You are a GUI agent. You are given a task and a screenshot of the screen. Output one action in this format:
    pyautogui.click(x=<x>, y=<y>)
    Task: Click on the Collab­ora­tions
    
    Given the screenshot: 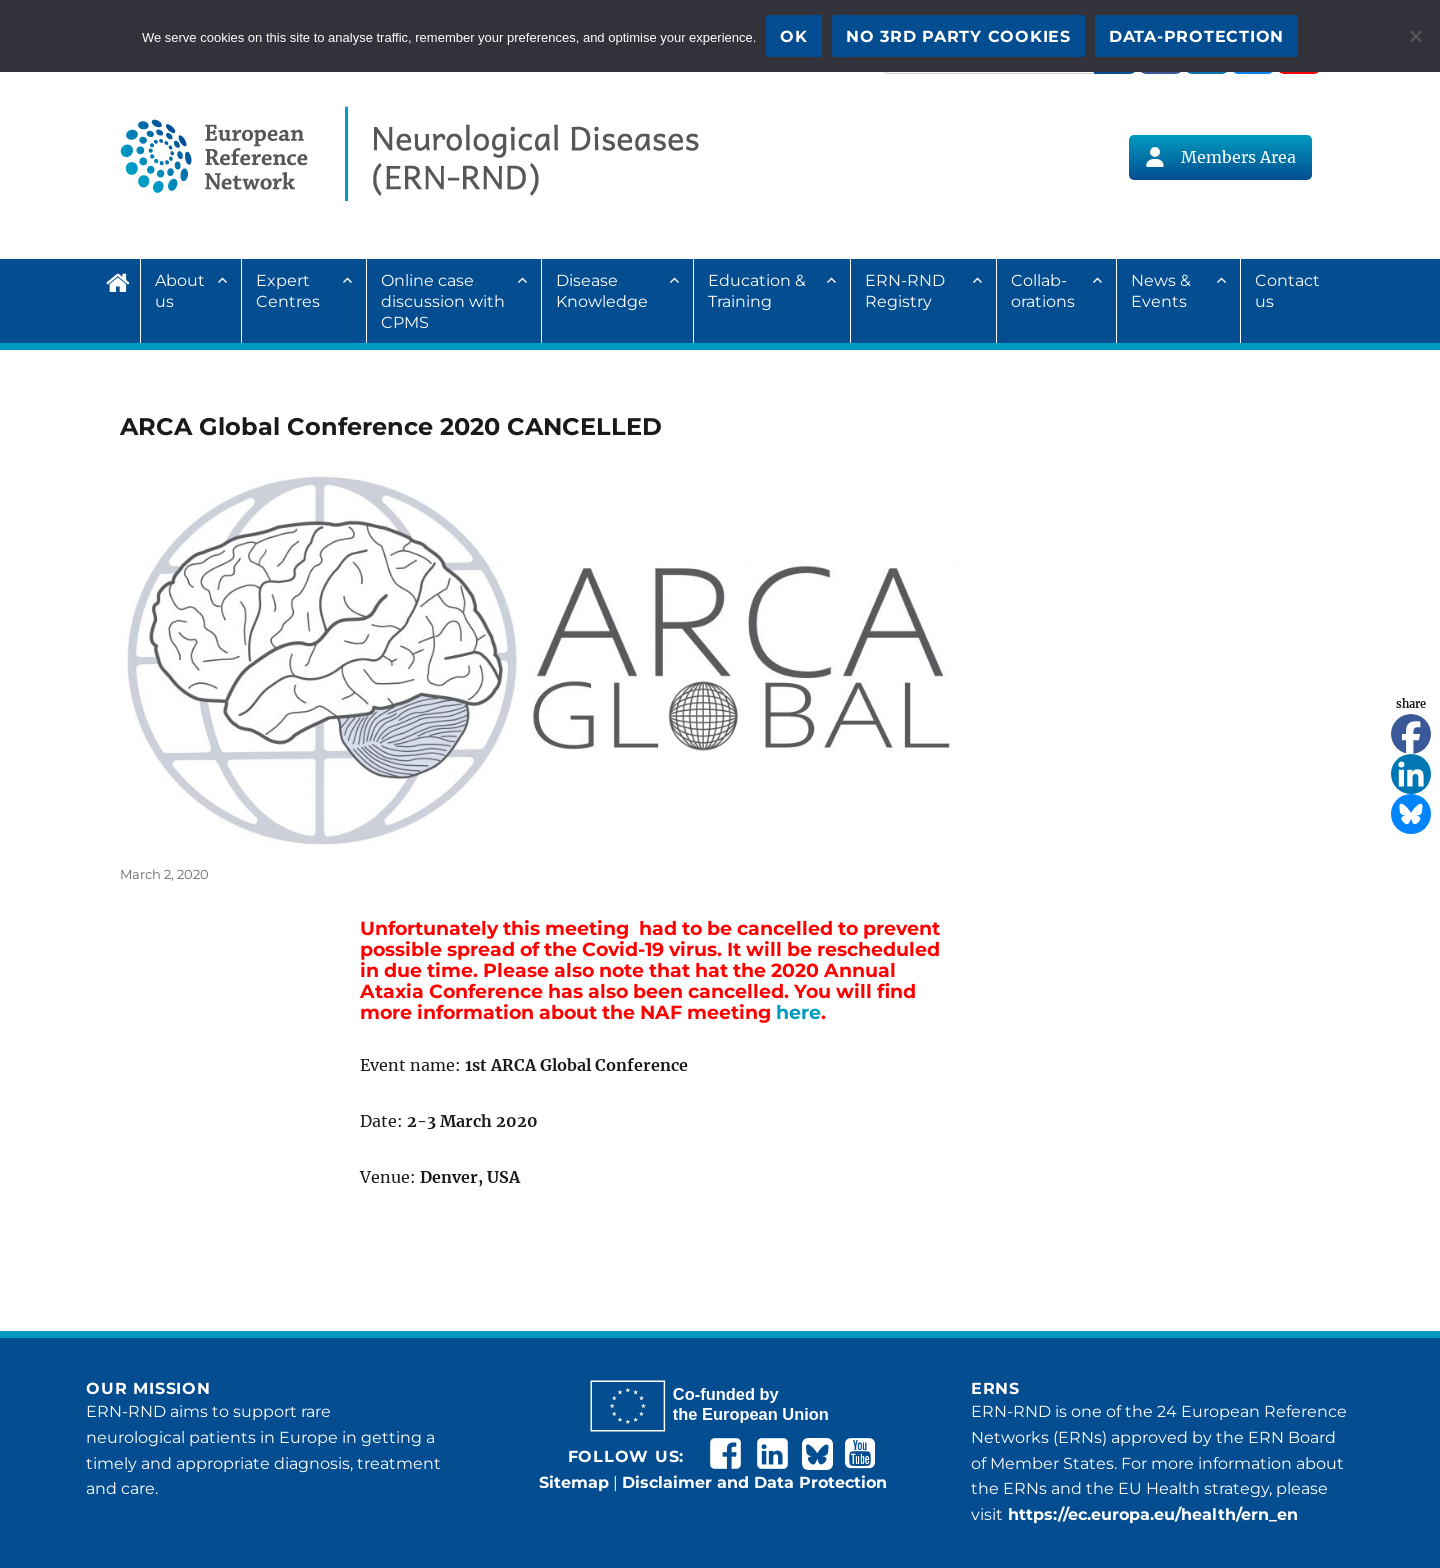 What is the action you would take?
    pyautogui.click(x=1043, y=291)
    